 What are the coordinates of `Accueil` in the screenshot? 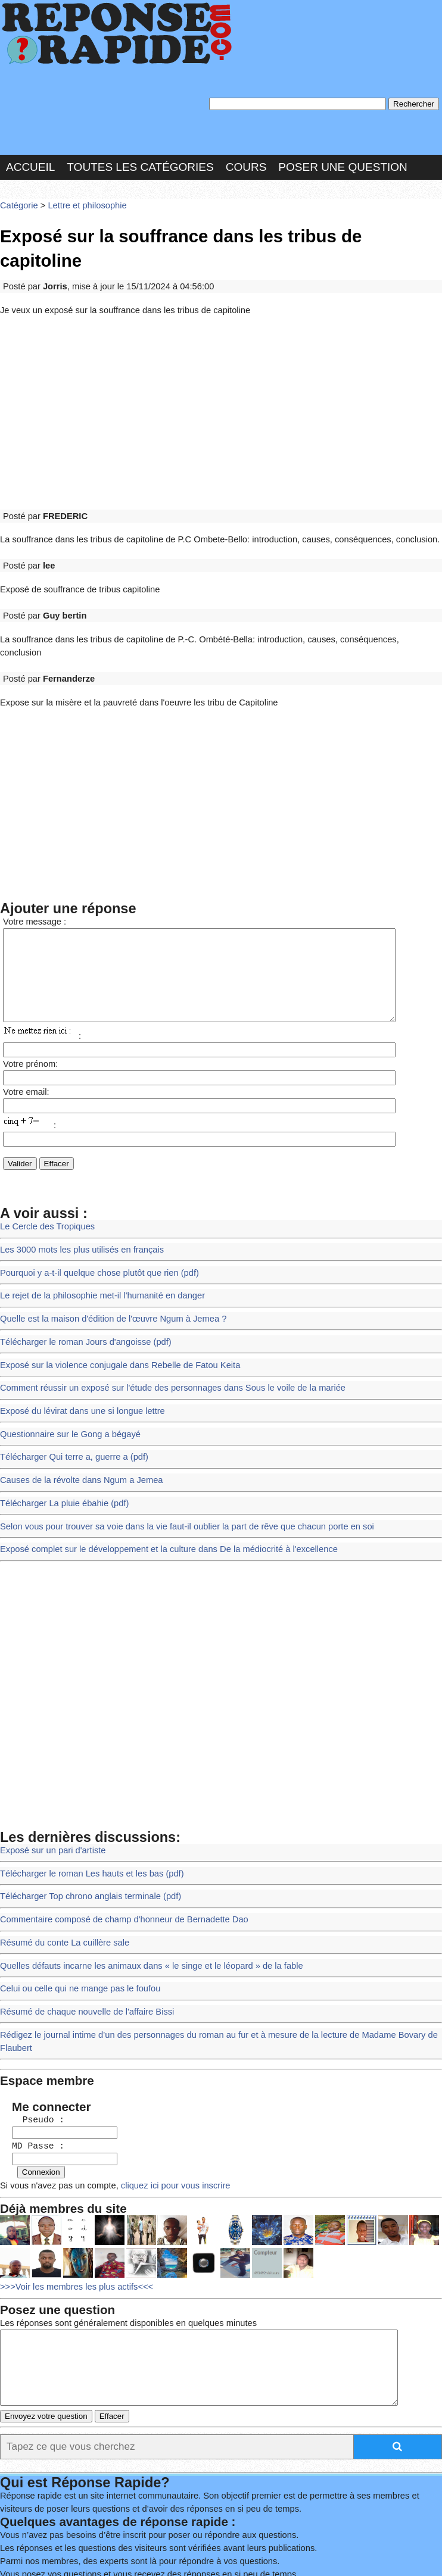 It's located at (30, 162).